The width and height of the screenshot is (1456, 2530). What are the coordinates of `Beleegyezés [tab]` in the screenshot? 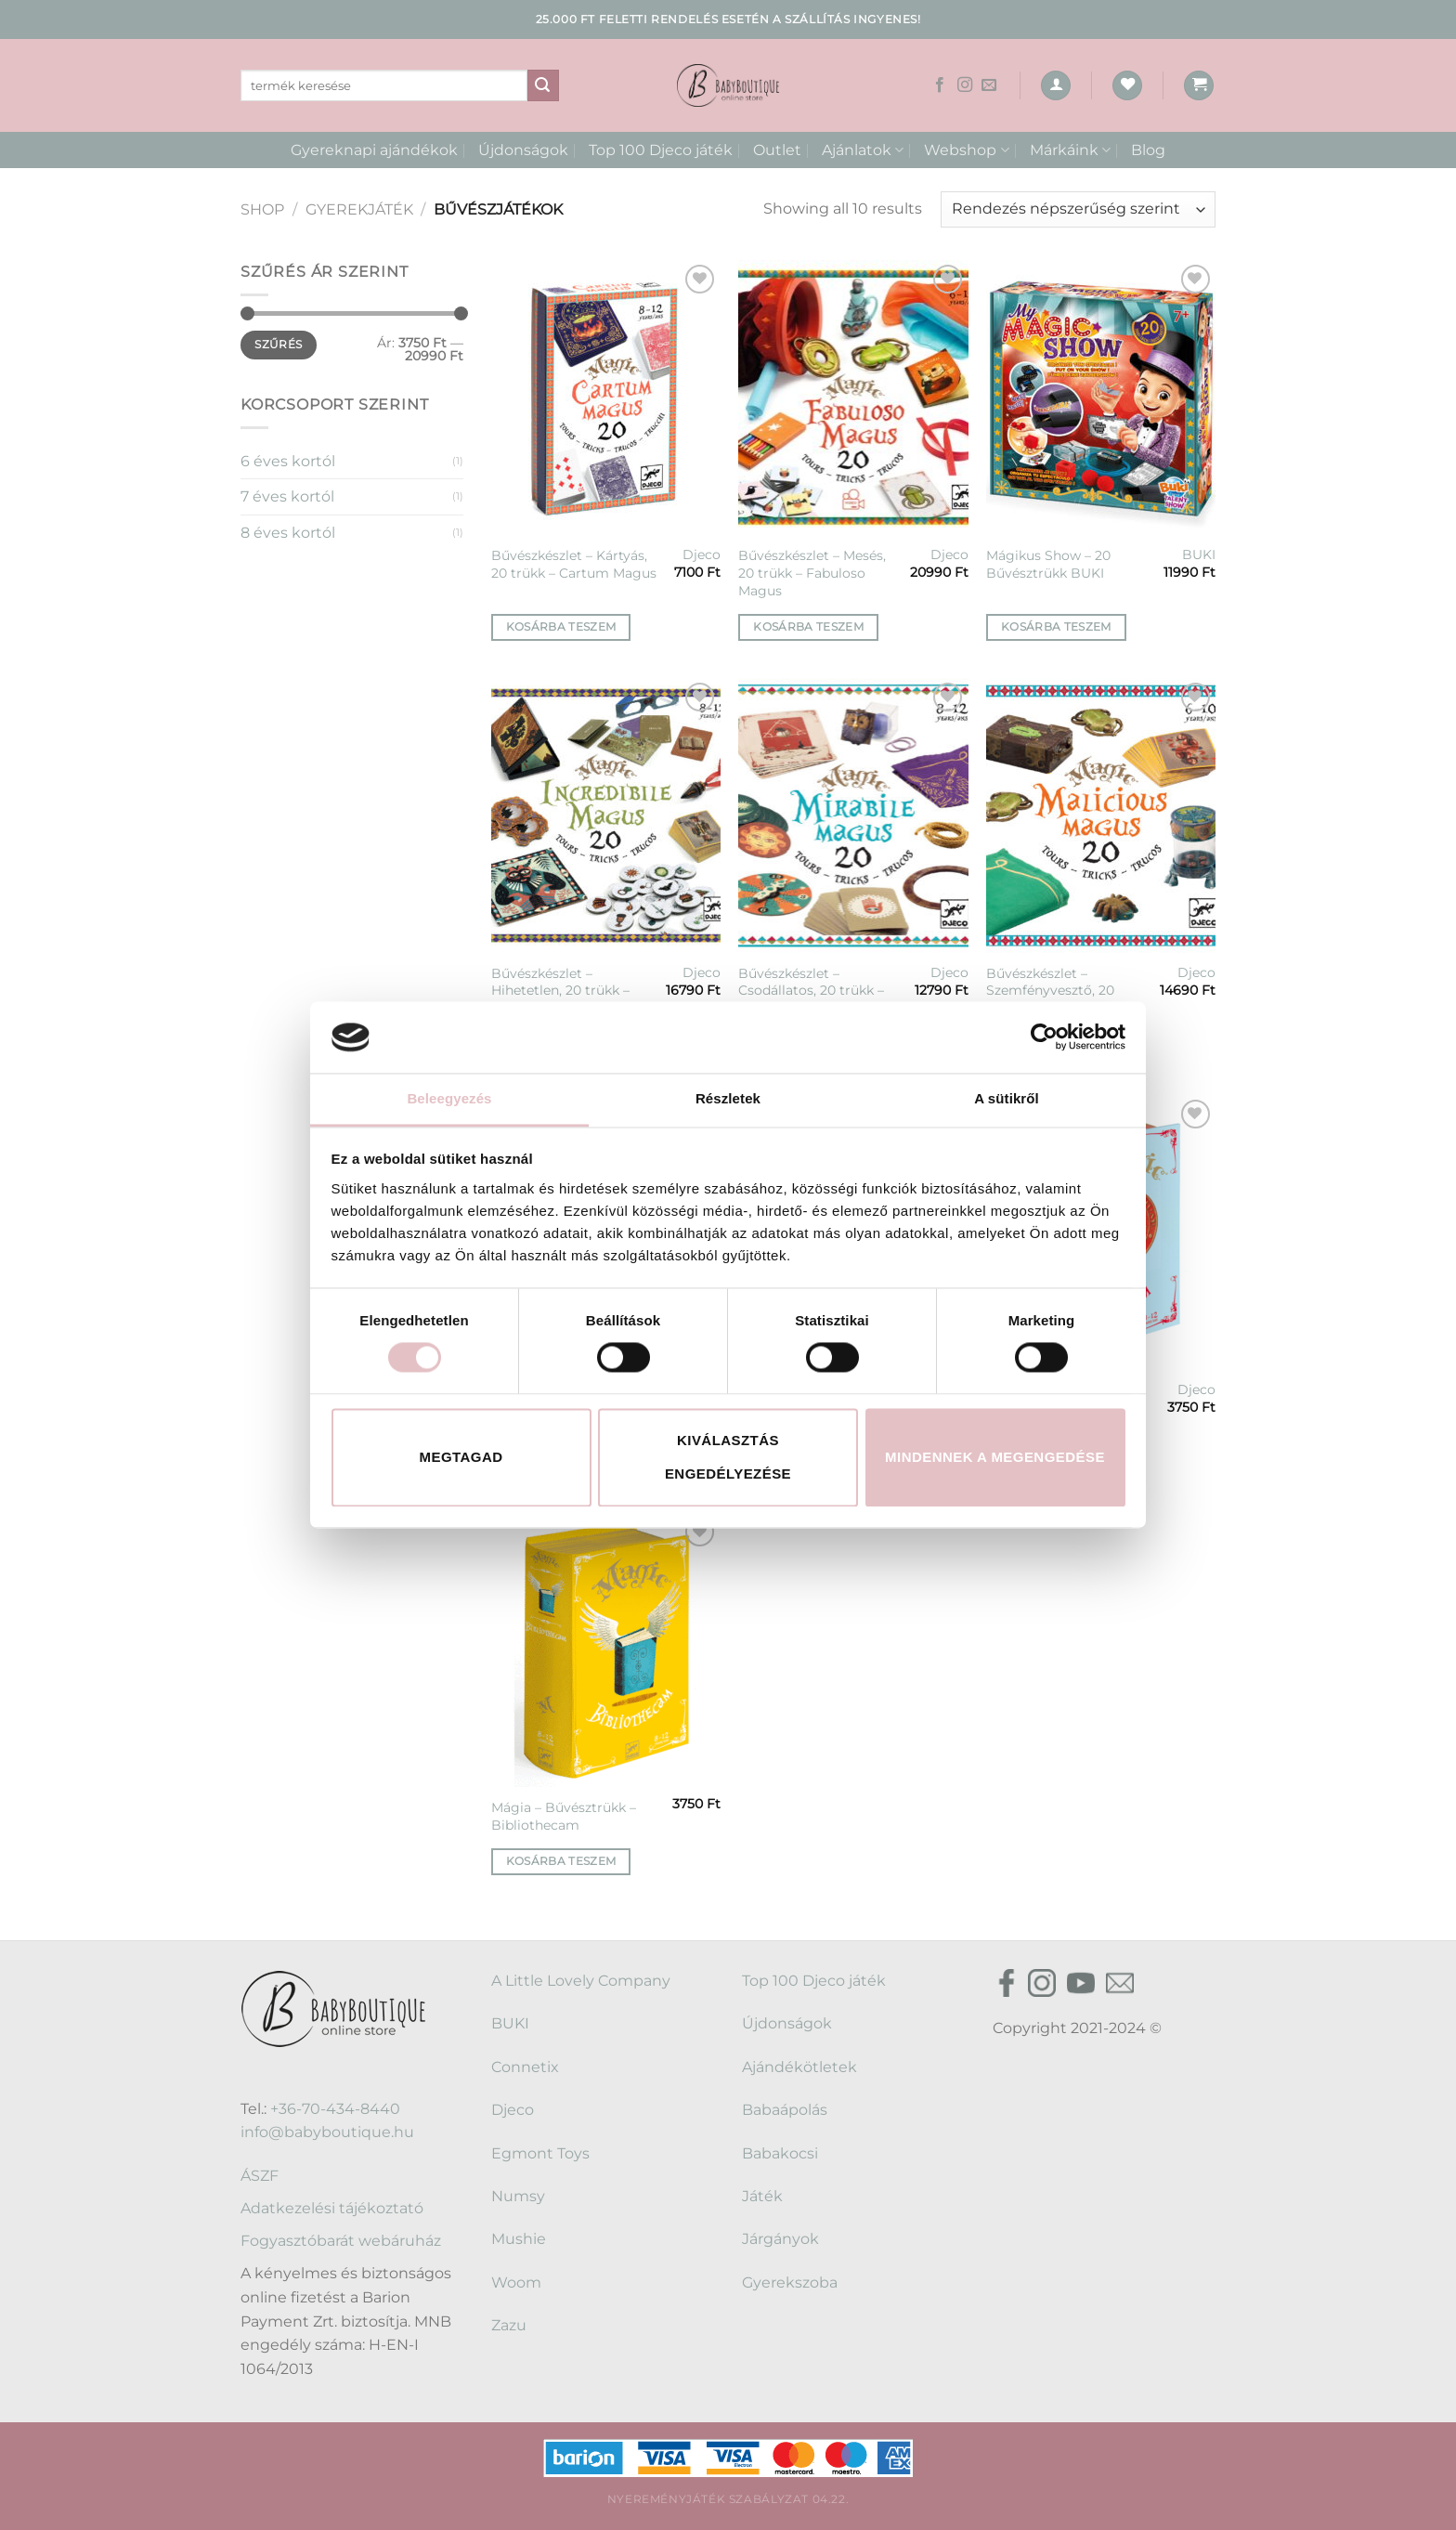 It's located at (449, 1098).